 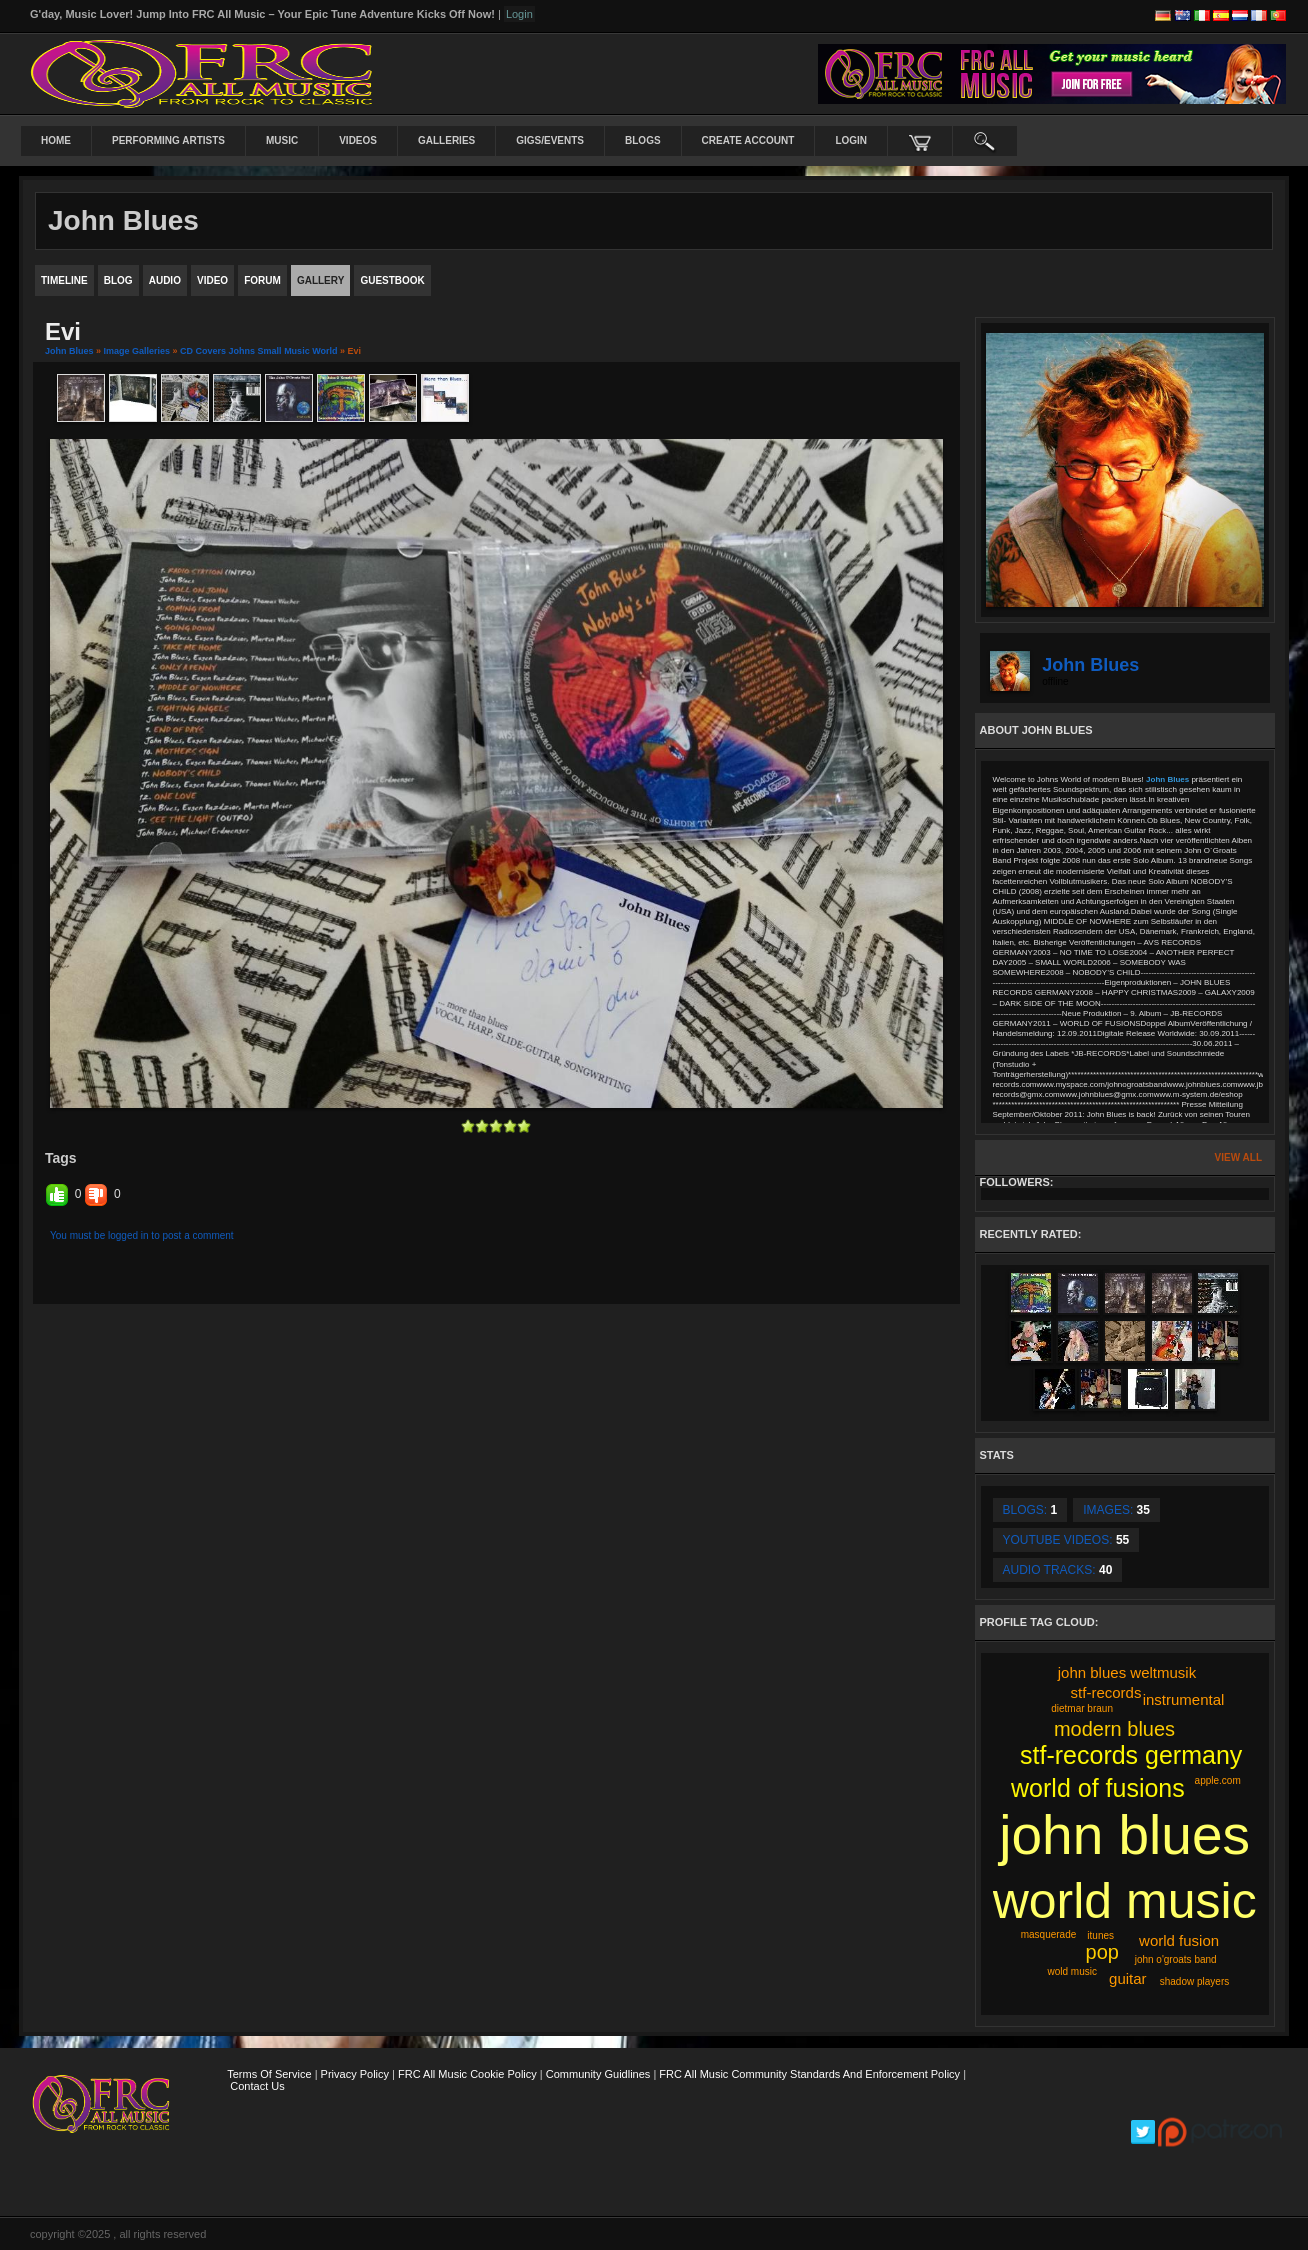 What do you see at coordinates (598, 2074) in the screenshot?
I see `Community Guidlines` at bounding box center [598, 2074].